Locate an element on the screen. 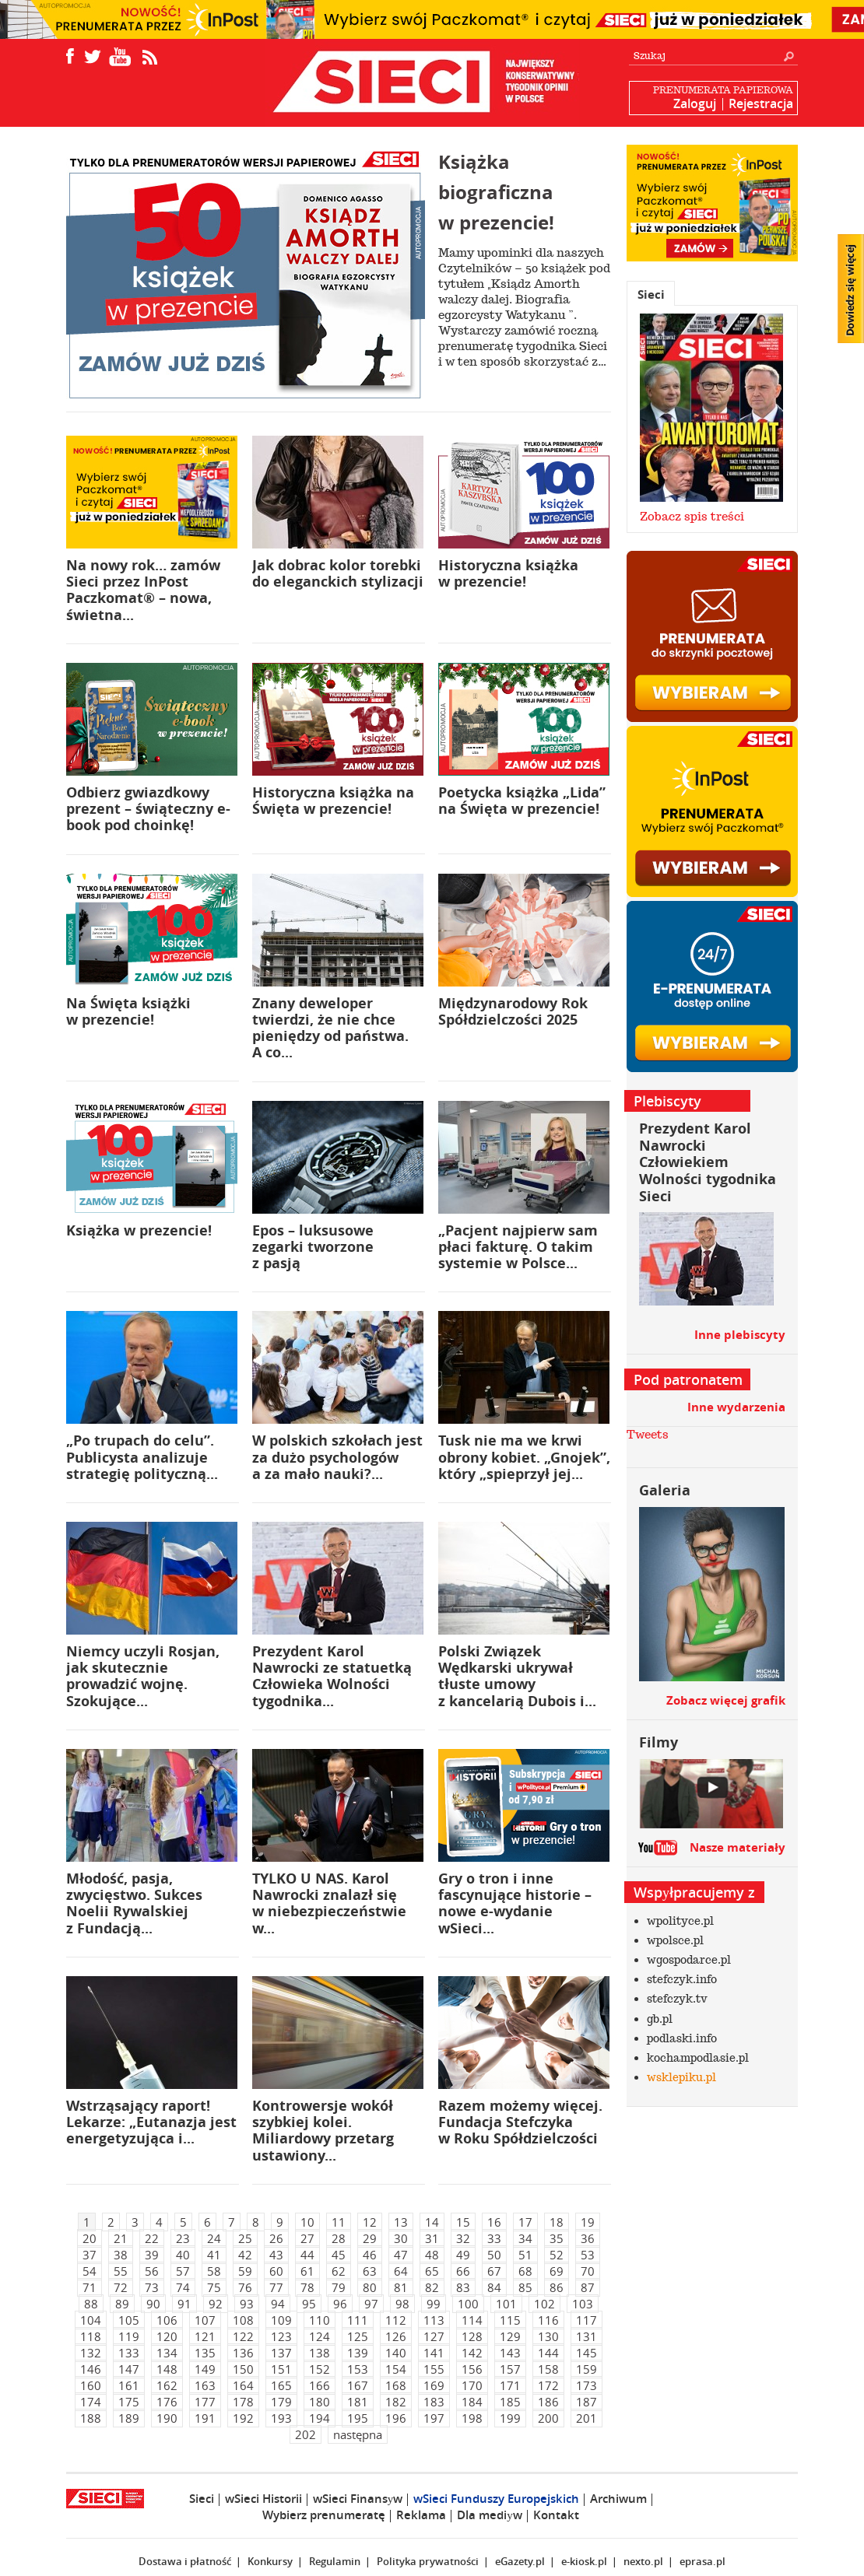  81 is located at coordinates (401, 2287).